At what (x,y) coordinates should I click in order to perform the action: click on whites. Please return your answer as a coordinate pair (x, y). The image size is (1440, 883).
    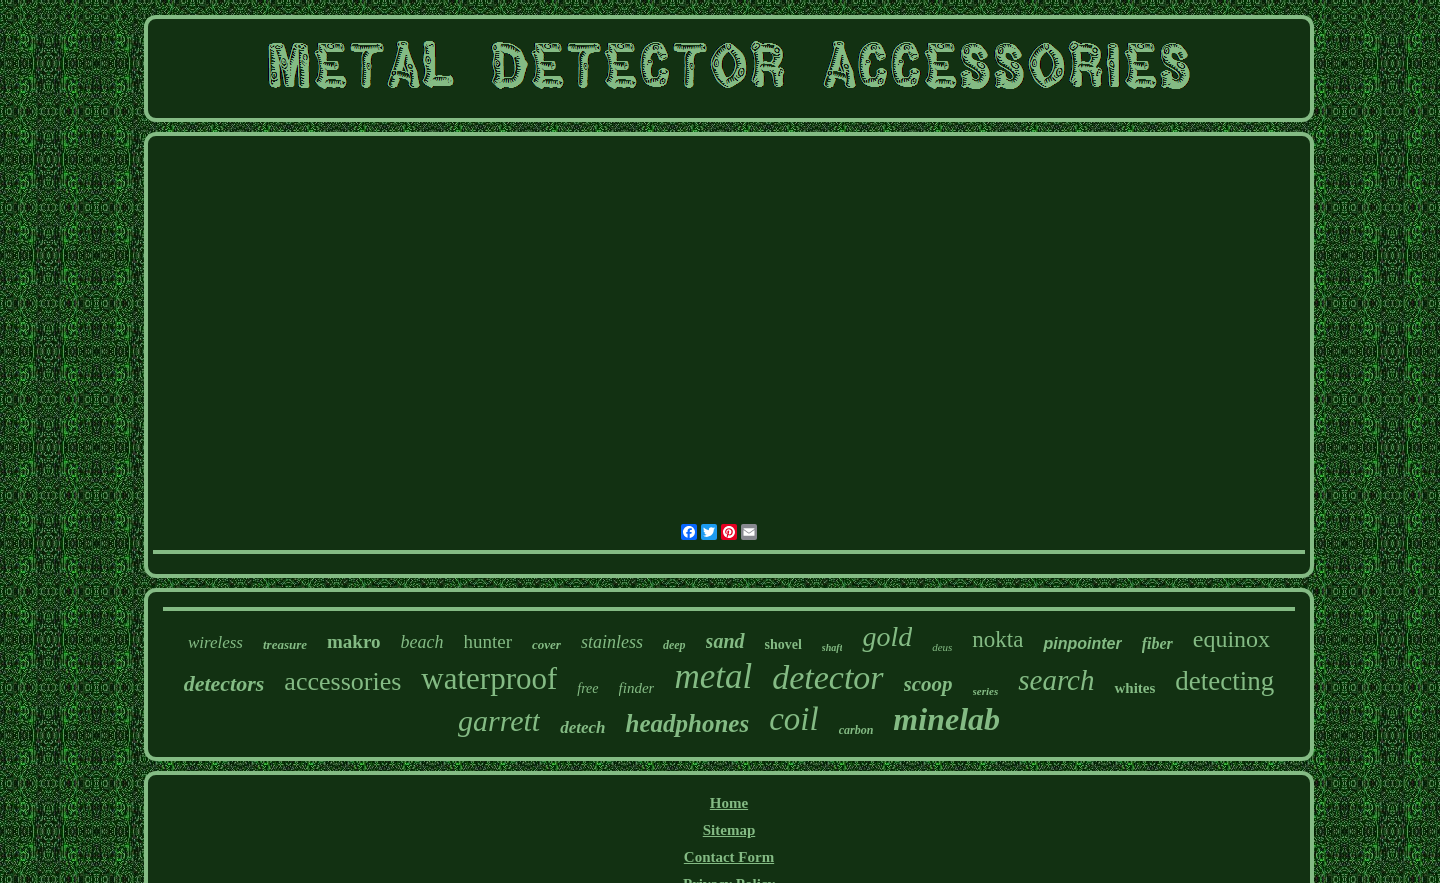
    Looking at the image, I should click on (1134, 688).